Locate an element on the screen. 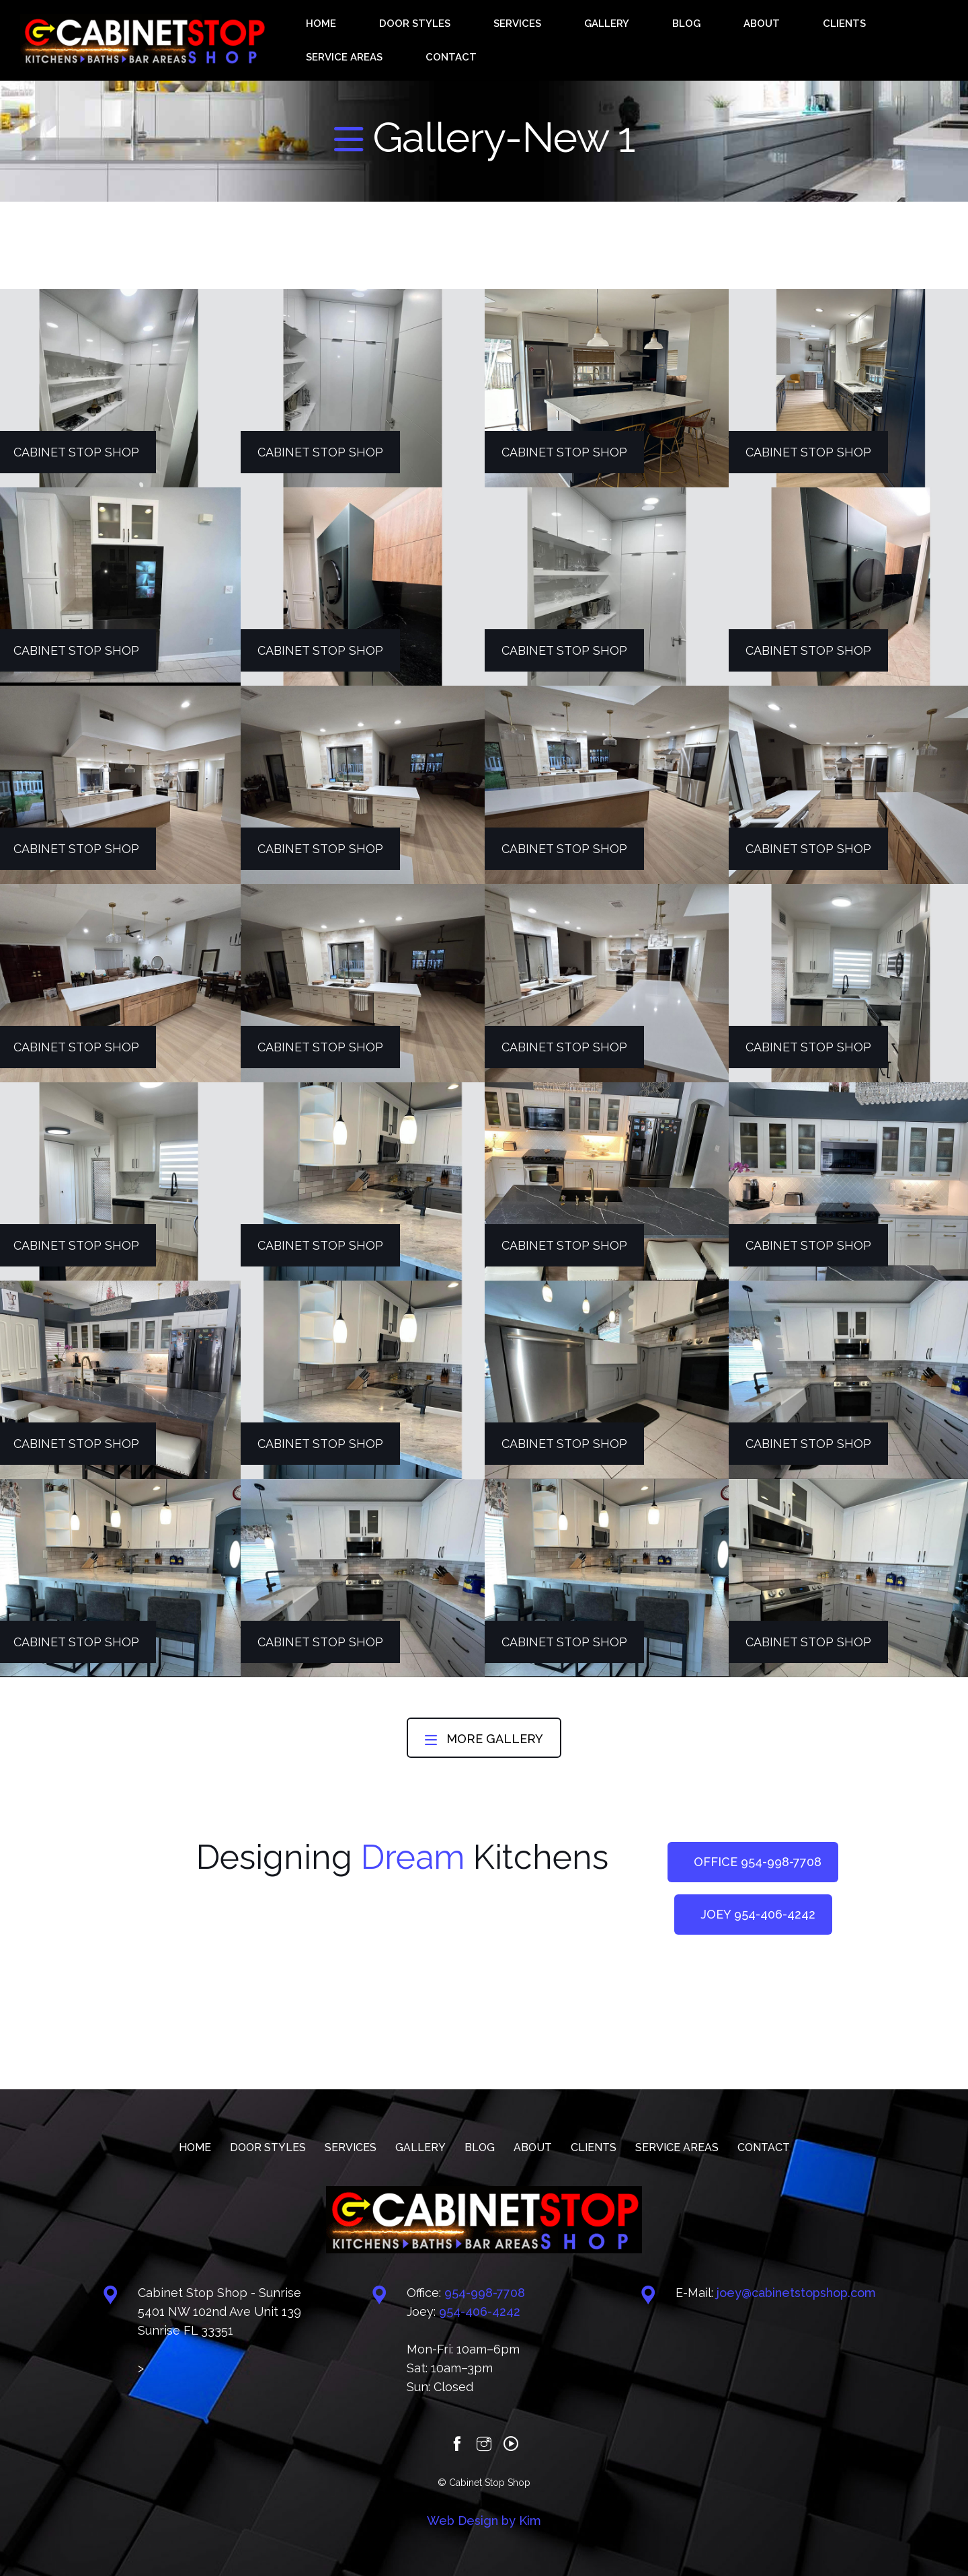  SERVICE AREAS is located at coordinates (803, 40).